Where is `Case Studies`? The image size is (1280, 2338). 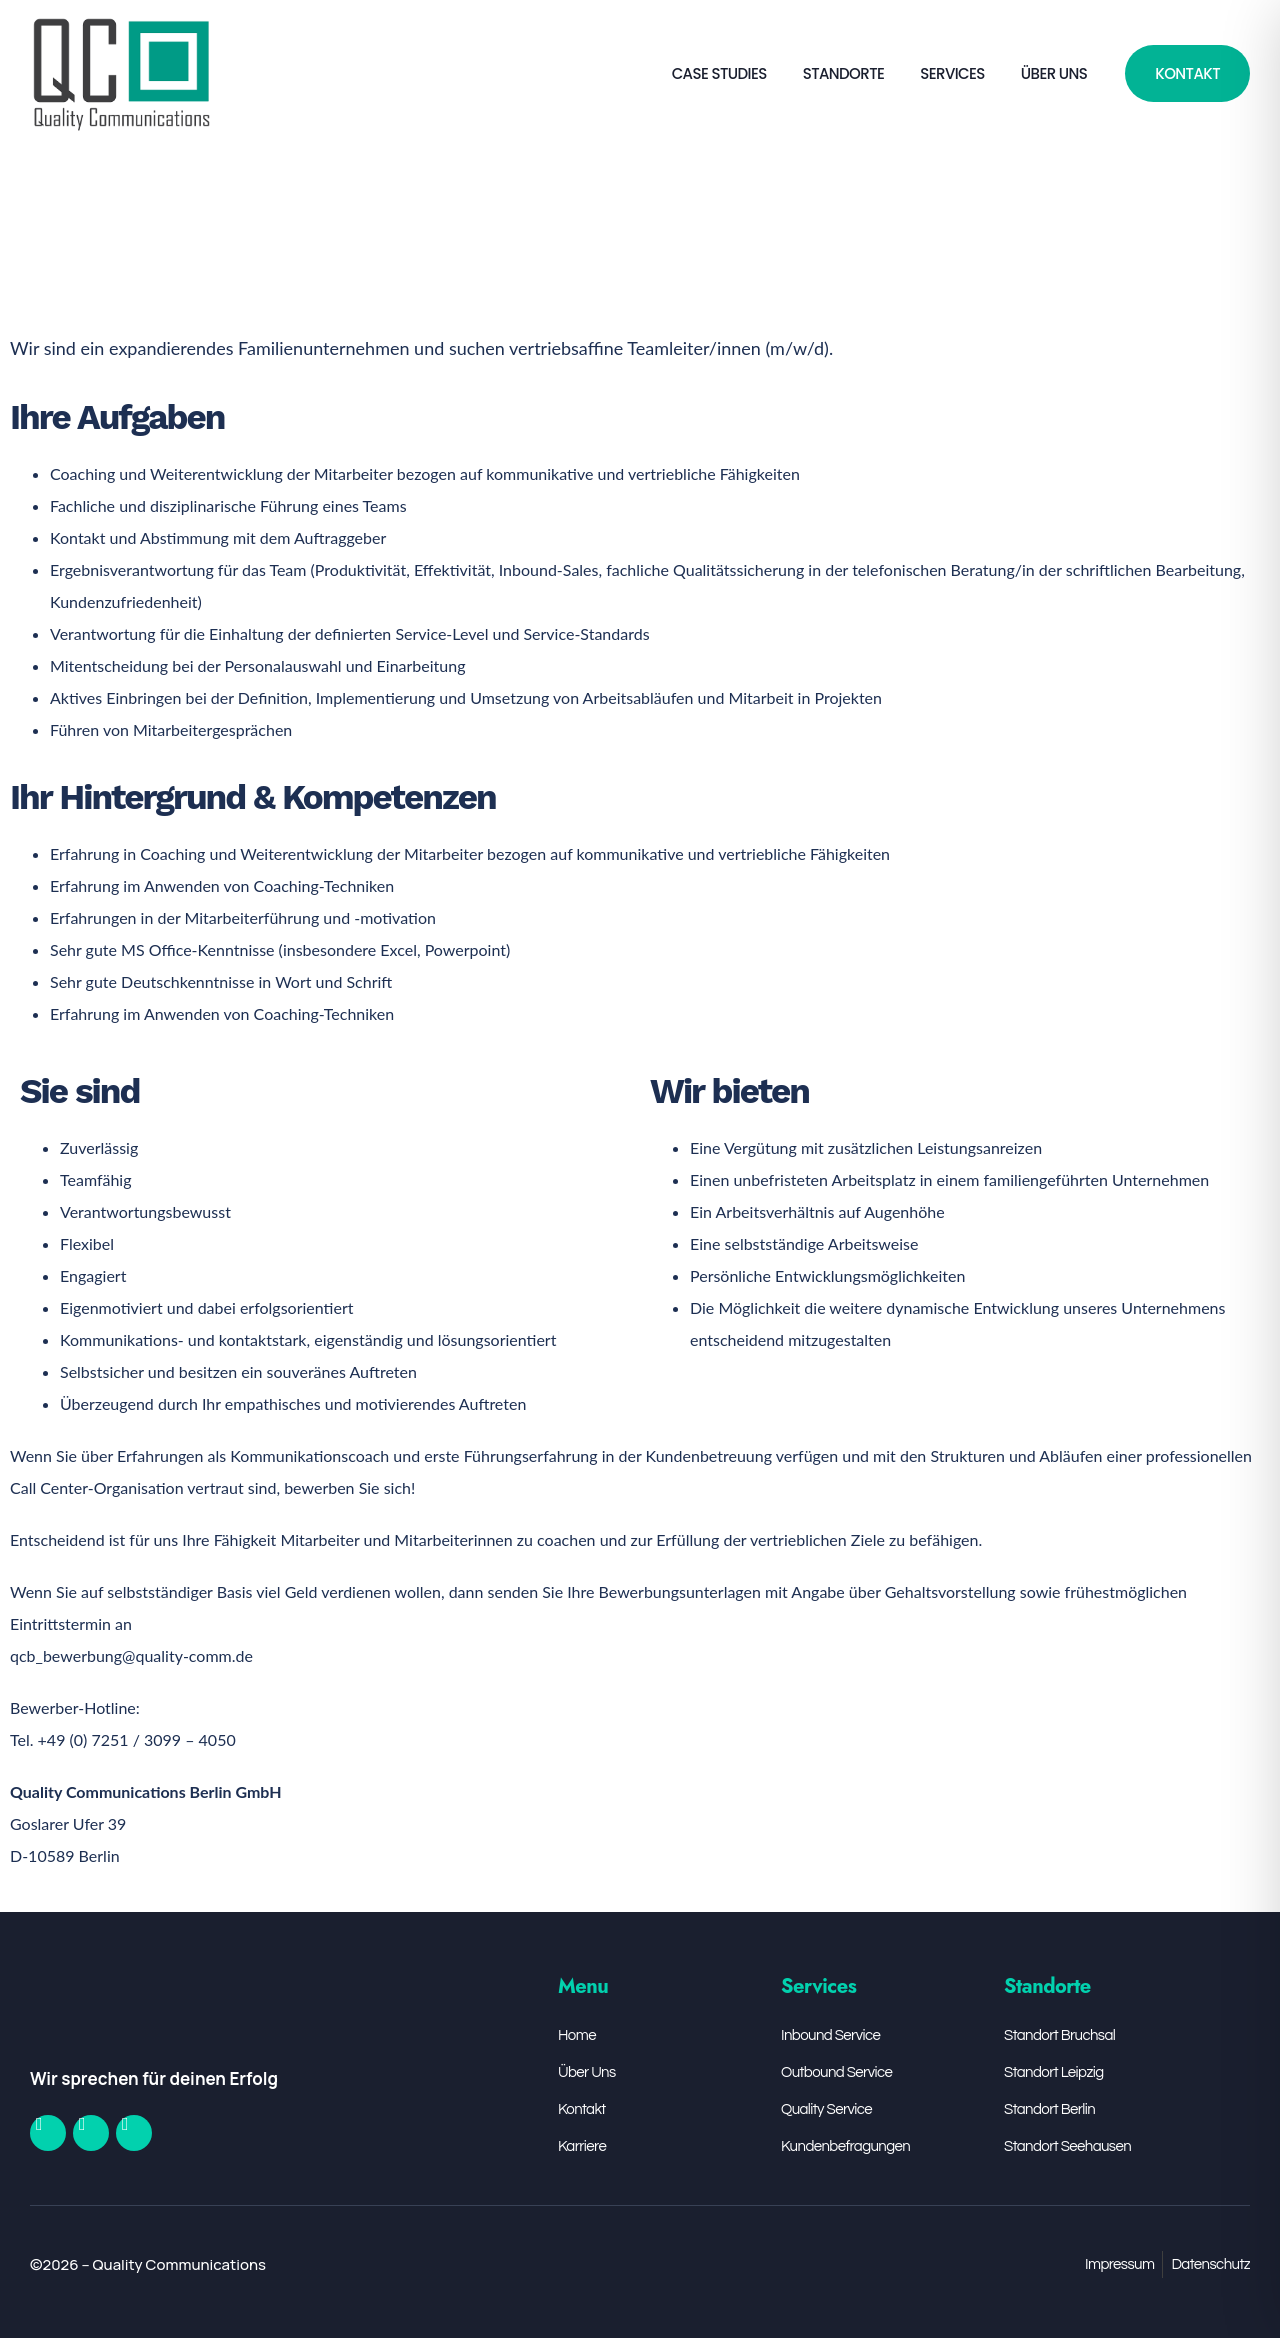 Case Studies is located at coordinates (719, 73).